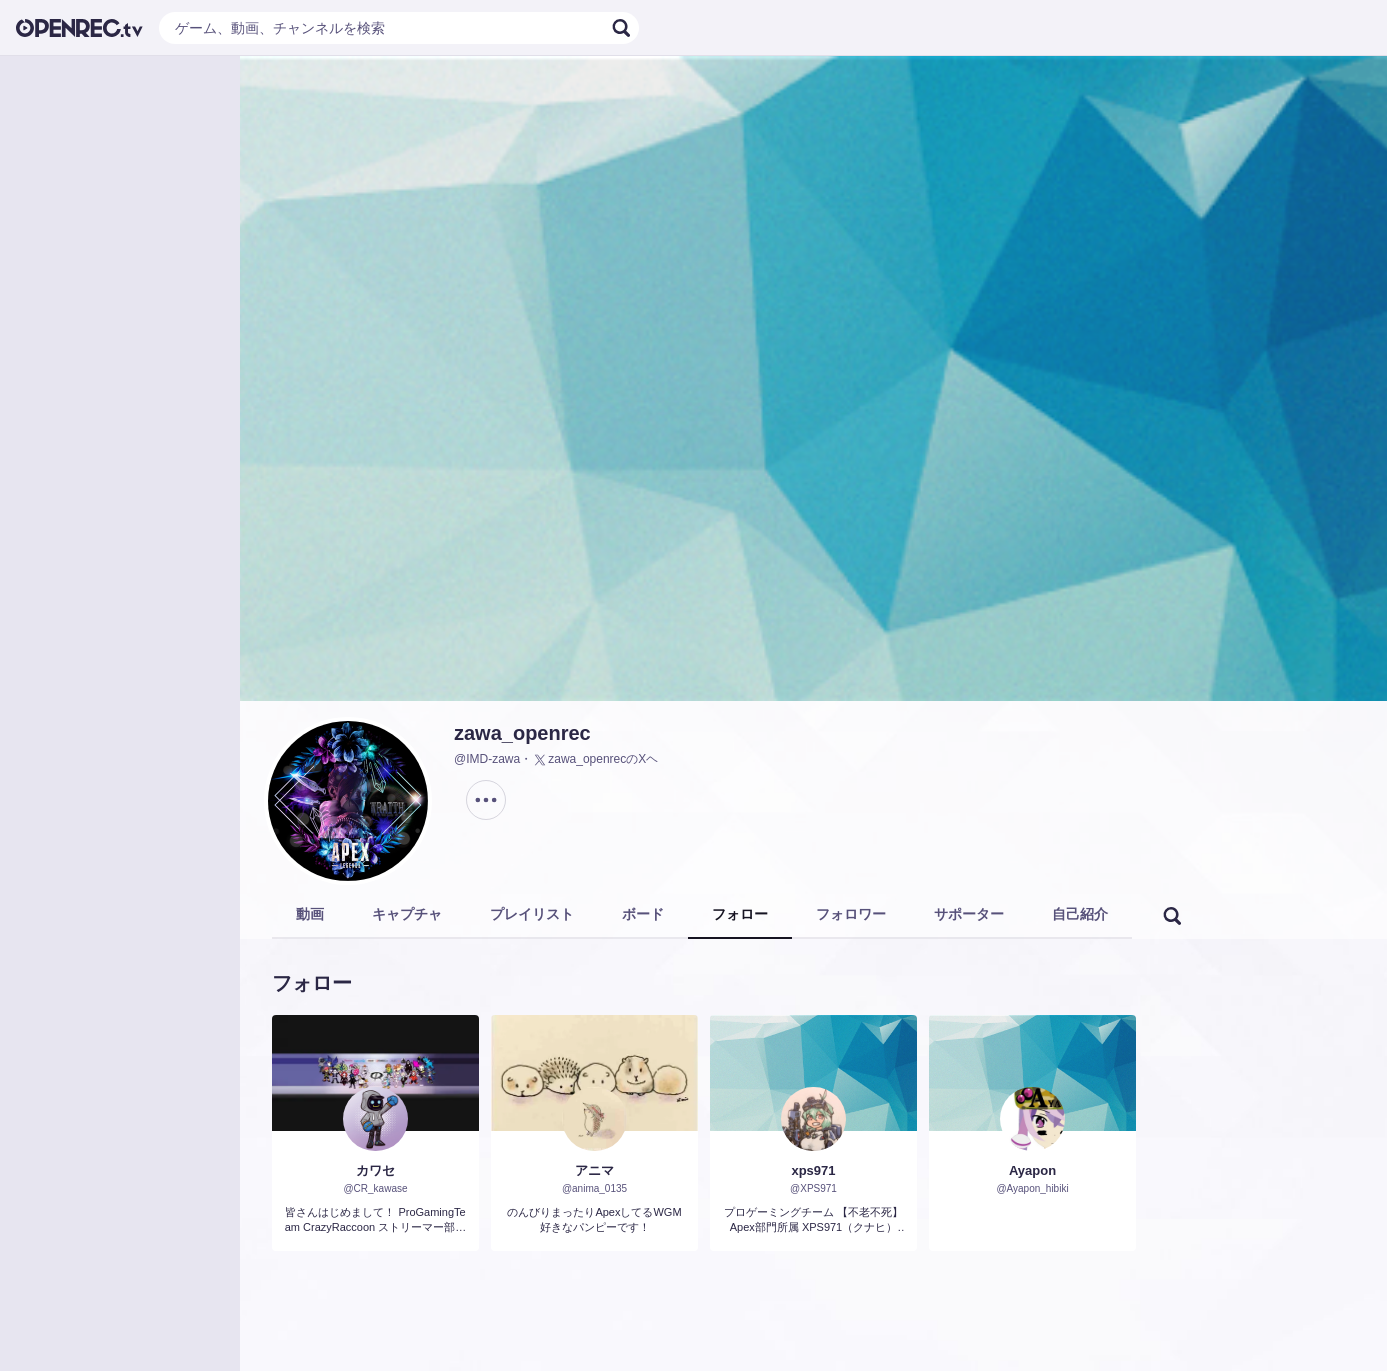  What do you see at coordinates (1032, 1170) in the screenshot?
I see `Ayapon` at bounding box center [1032, 1170].